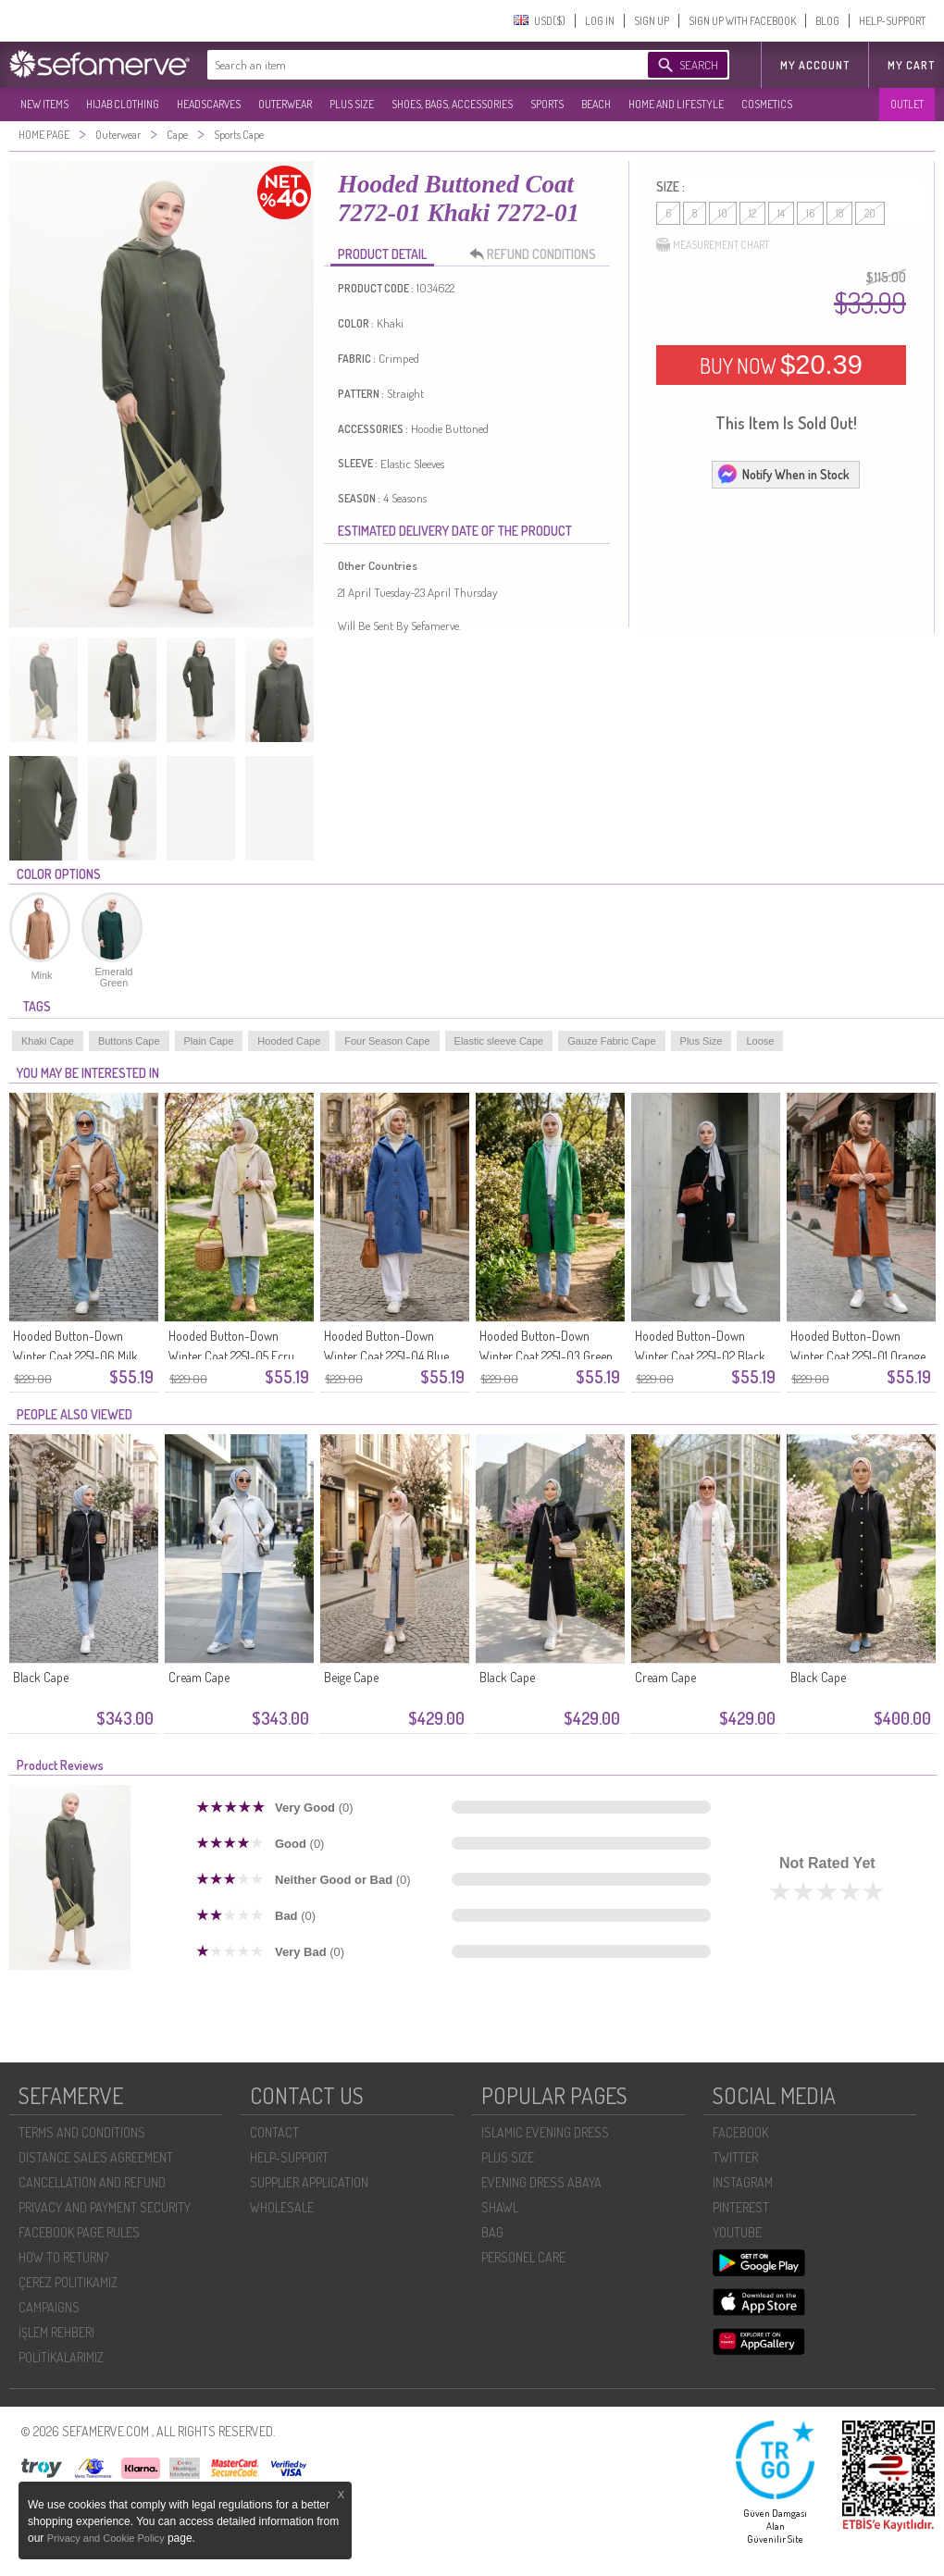 This screenshot has width=944, height=2576. What do you see at coordinates (209, 1040) in the screenshot?
I see `Plain Cape` at bounding box center [209, 1040].